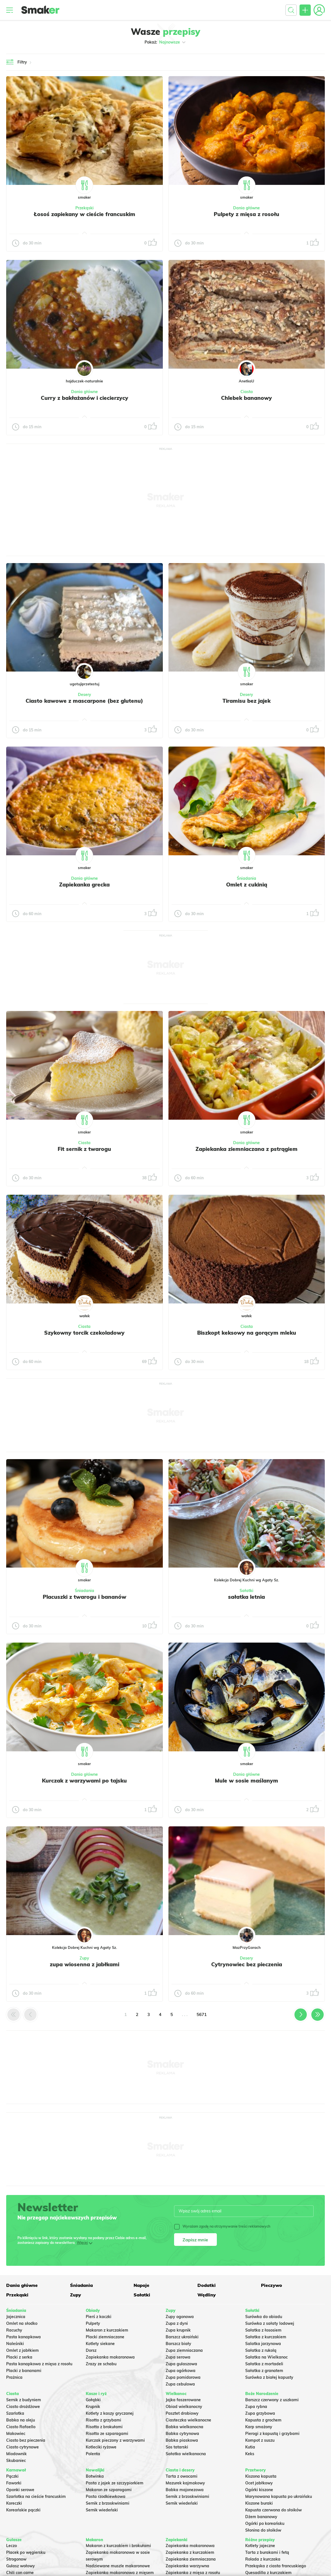  I want to click on Pączki, so click(12, 2476).